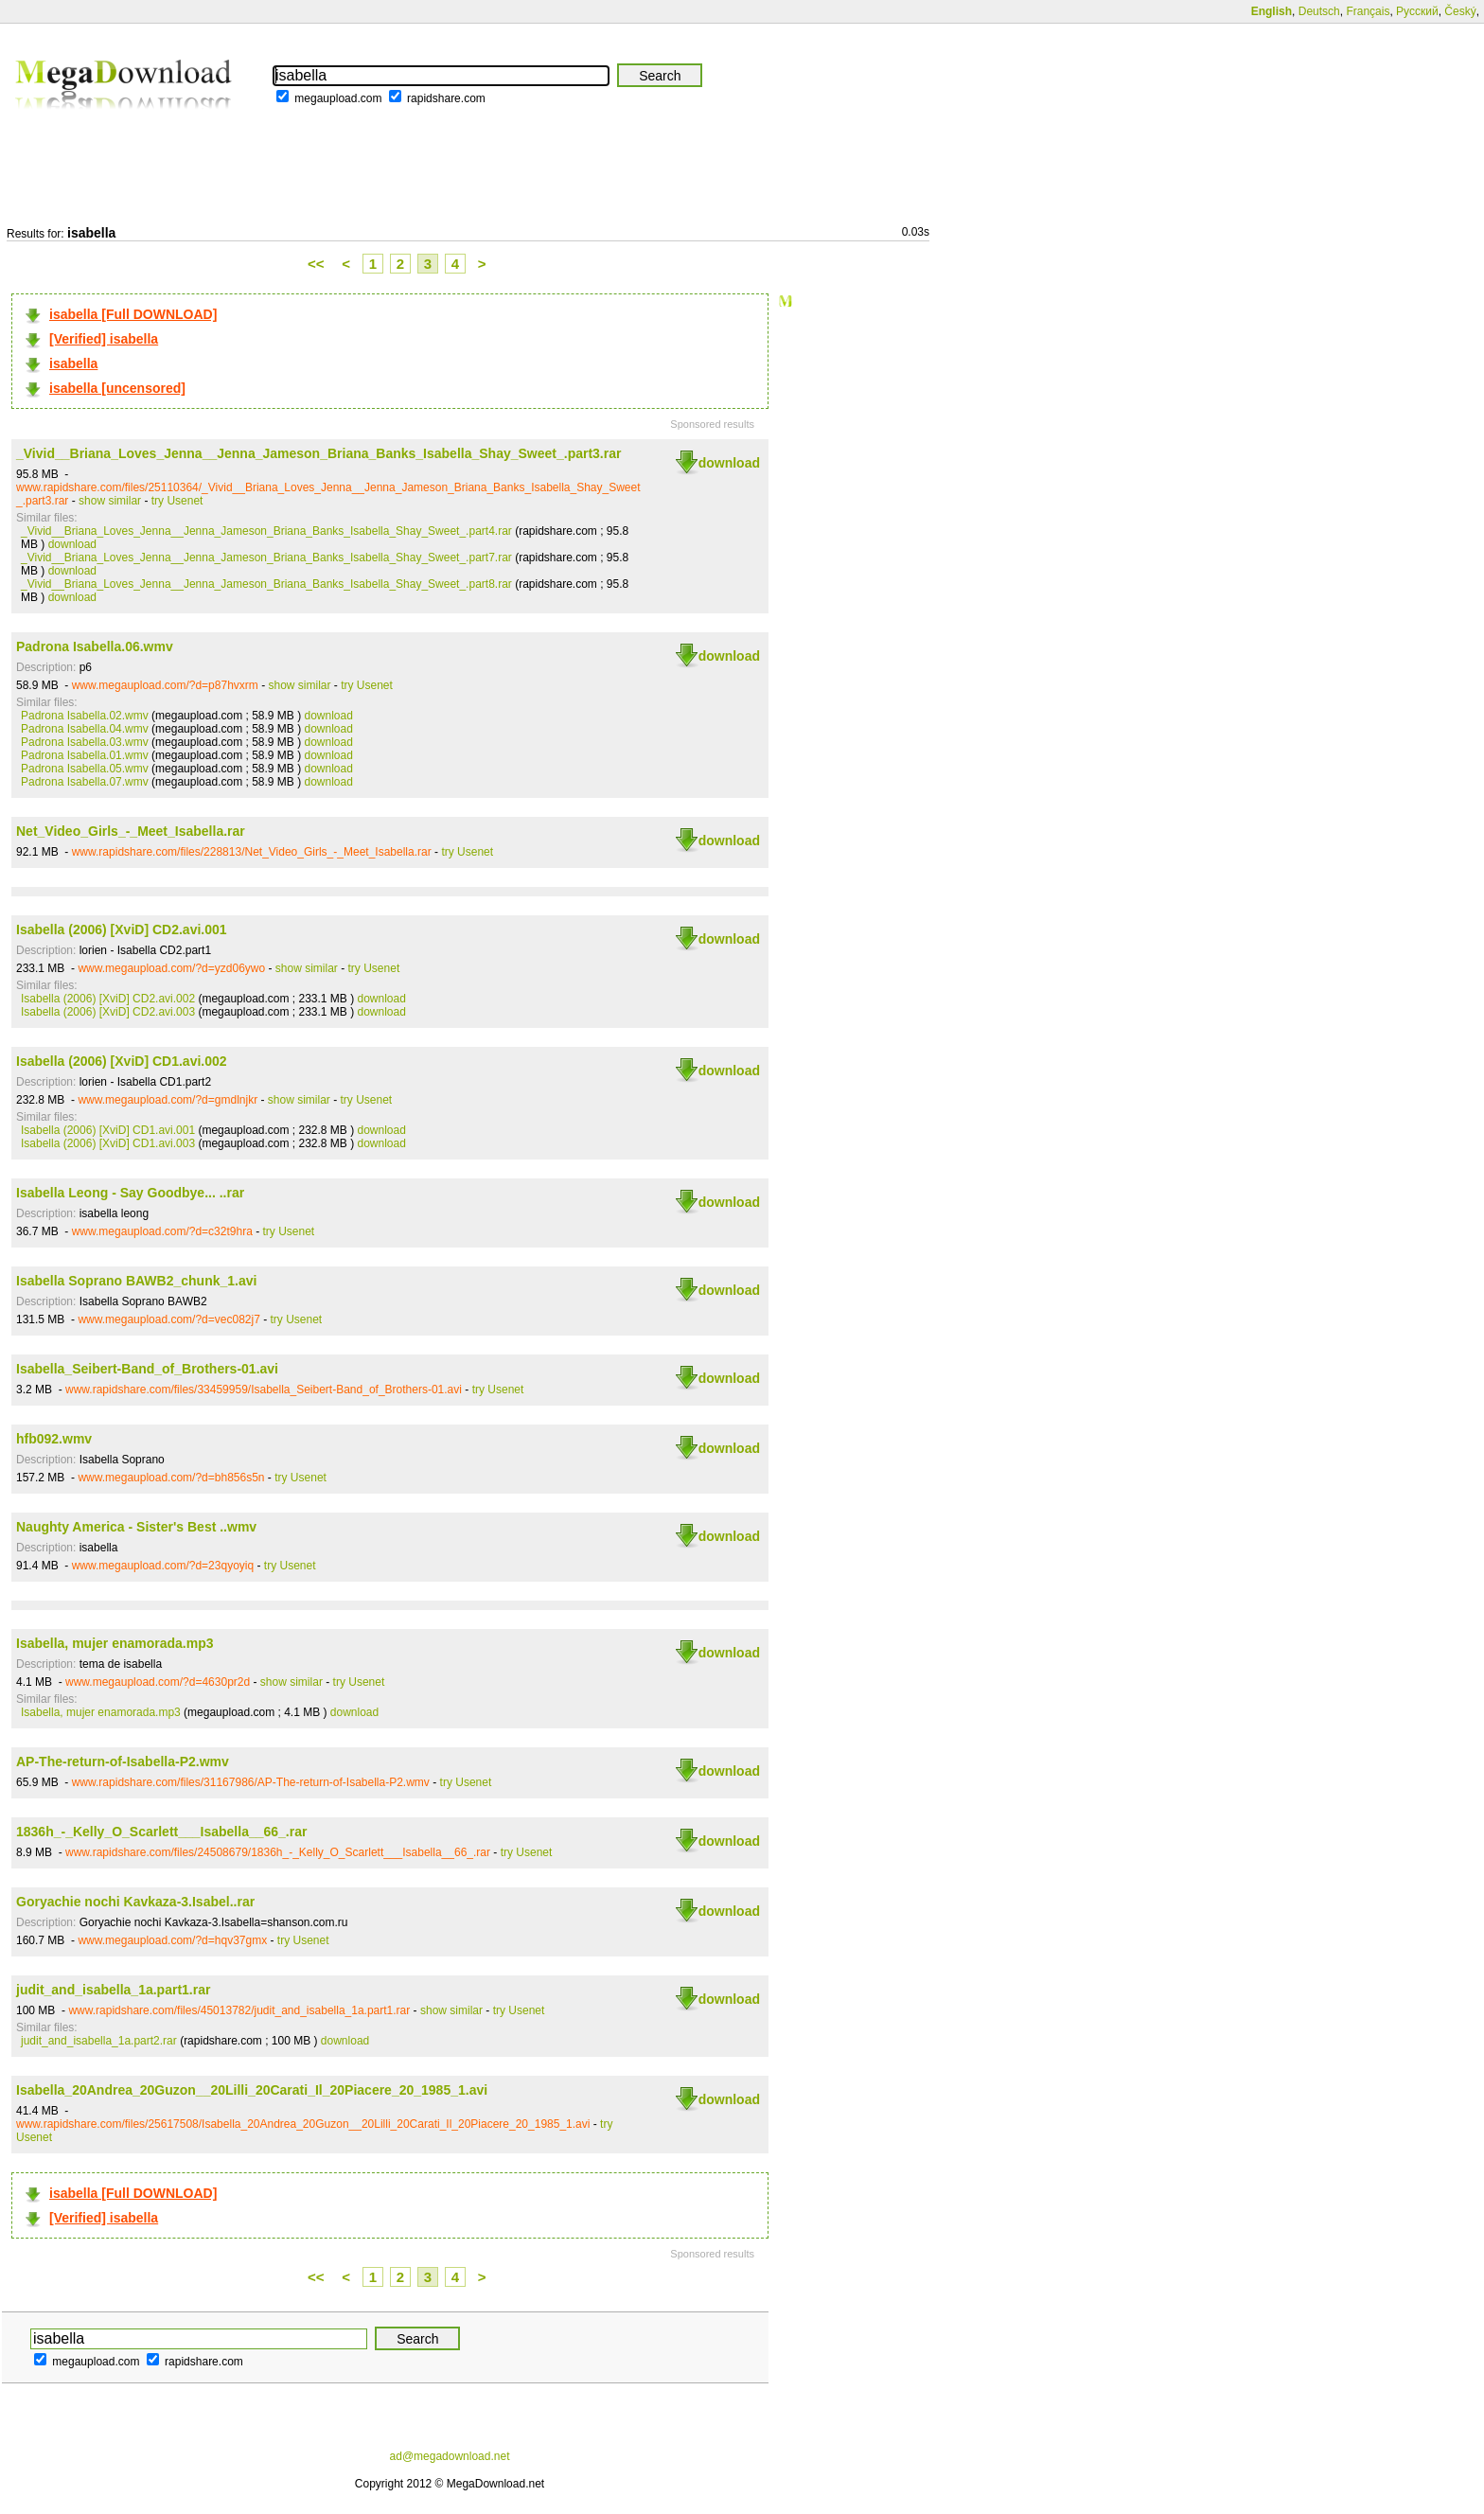 Image resolution: width=1484 pixels, height=2514 pixels. Describe the element at coordinates (133, 314) in the screenshot. I see `isabella [Full DOWNLOAD]` at that location.